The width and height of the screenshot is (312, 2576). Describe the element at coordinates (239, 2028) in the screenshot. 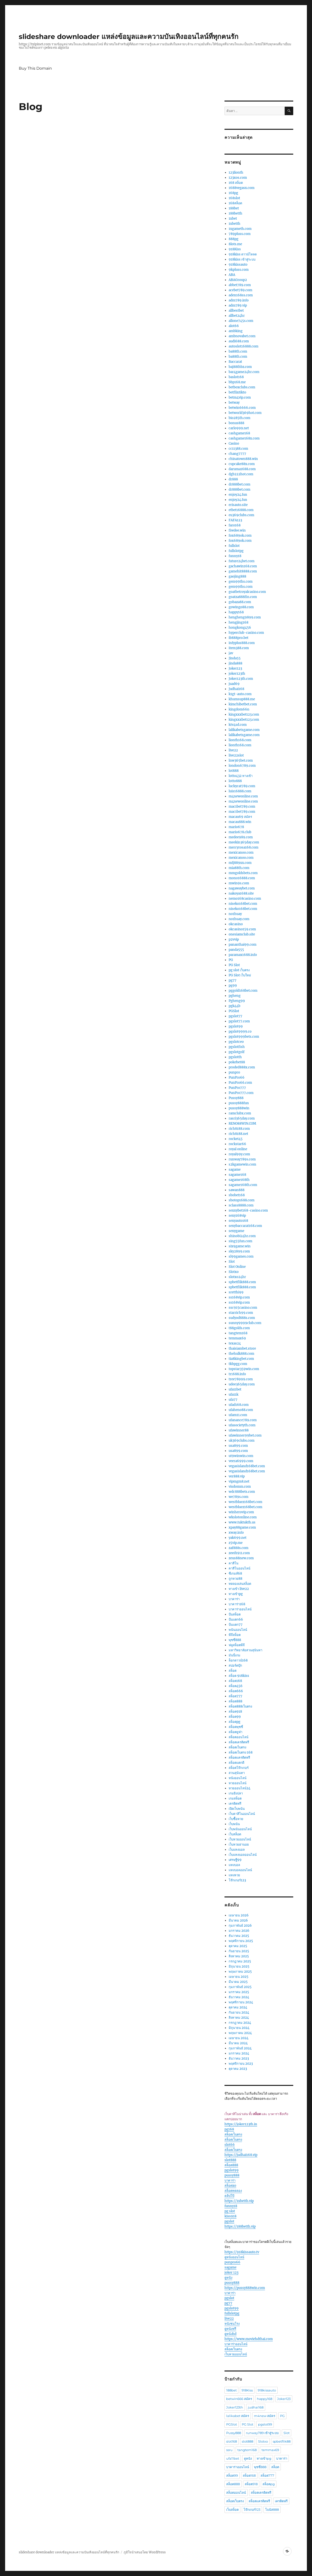

I see `มิถุนายน 2024` at that location.